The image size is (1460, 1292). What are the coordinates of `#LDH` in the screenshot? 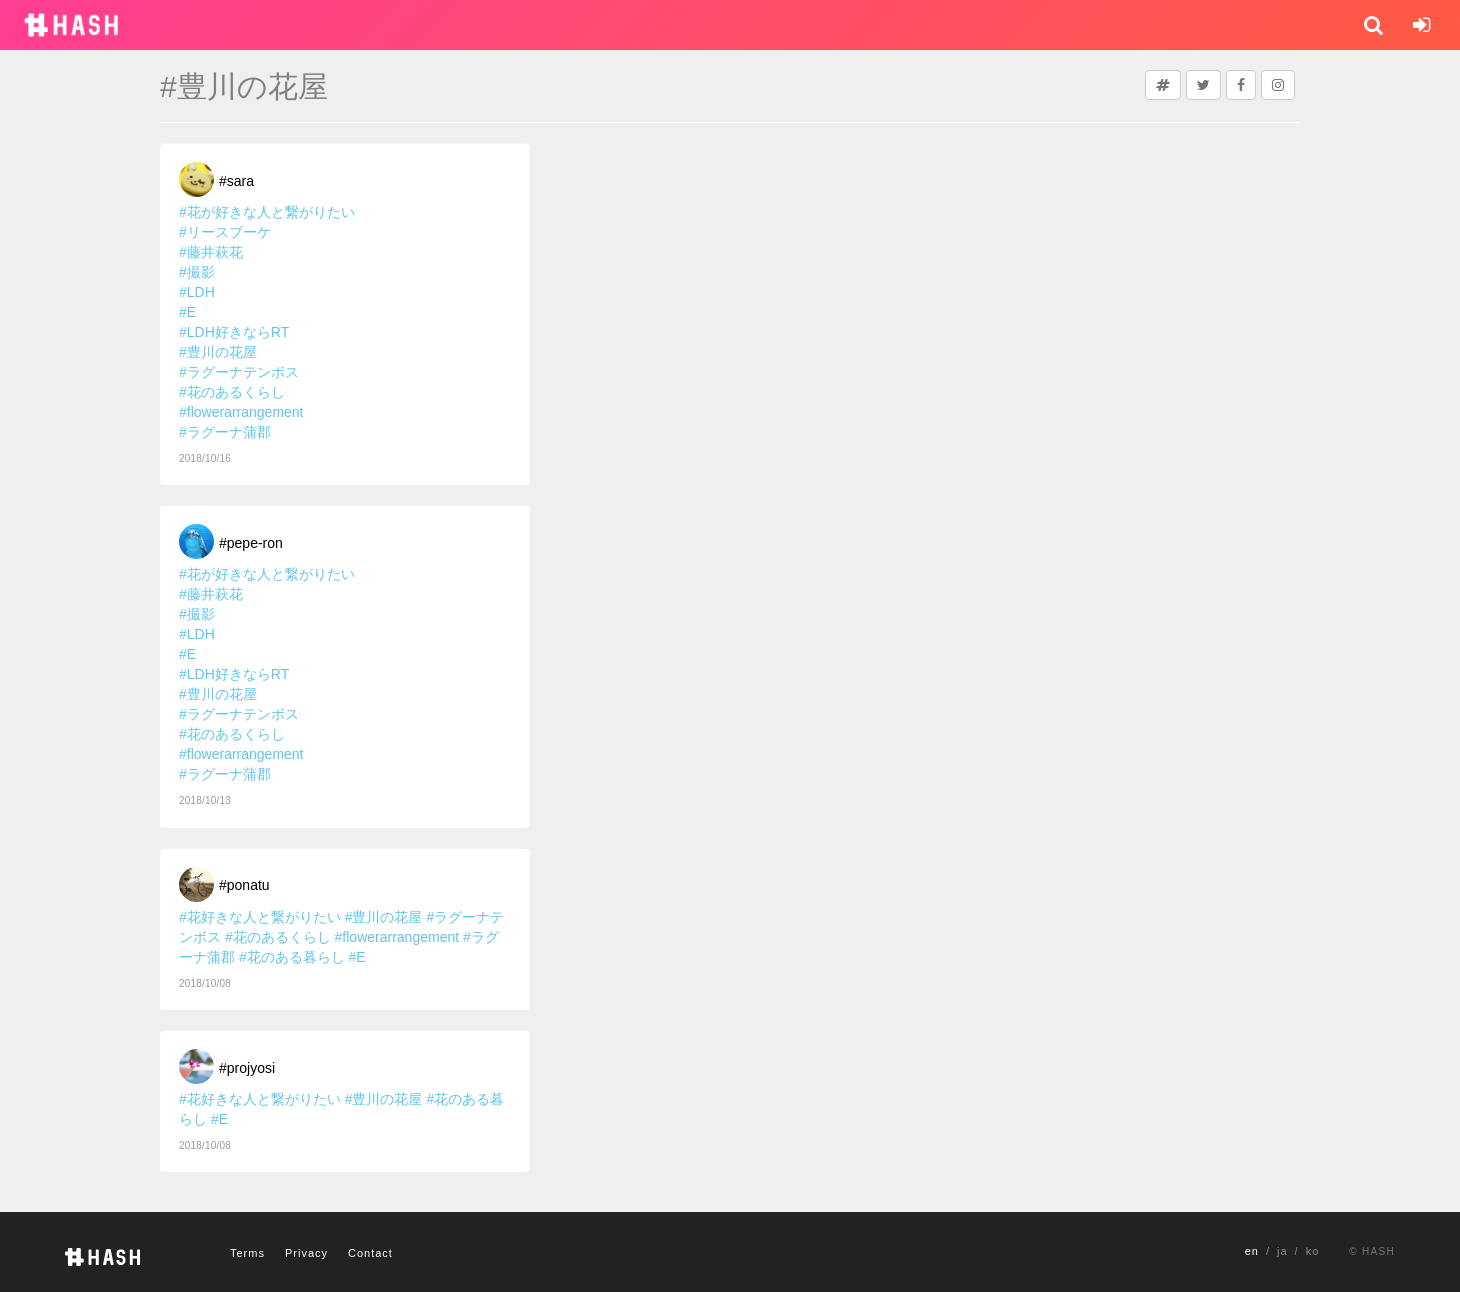 It's located at (197, 292).